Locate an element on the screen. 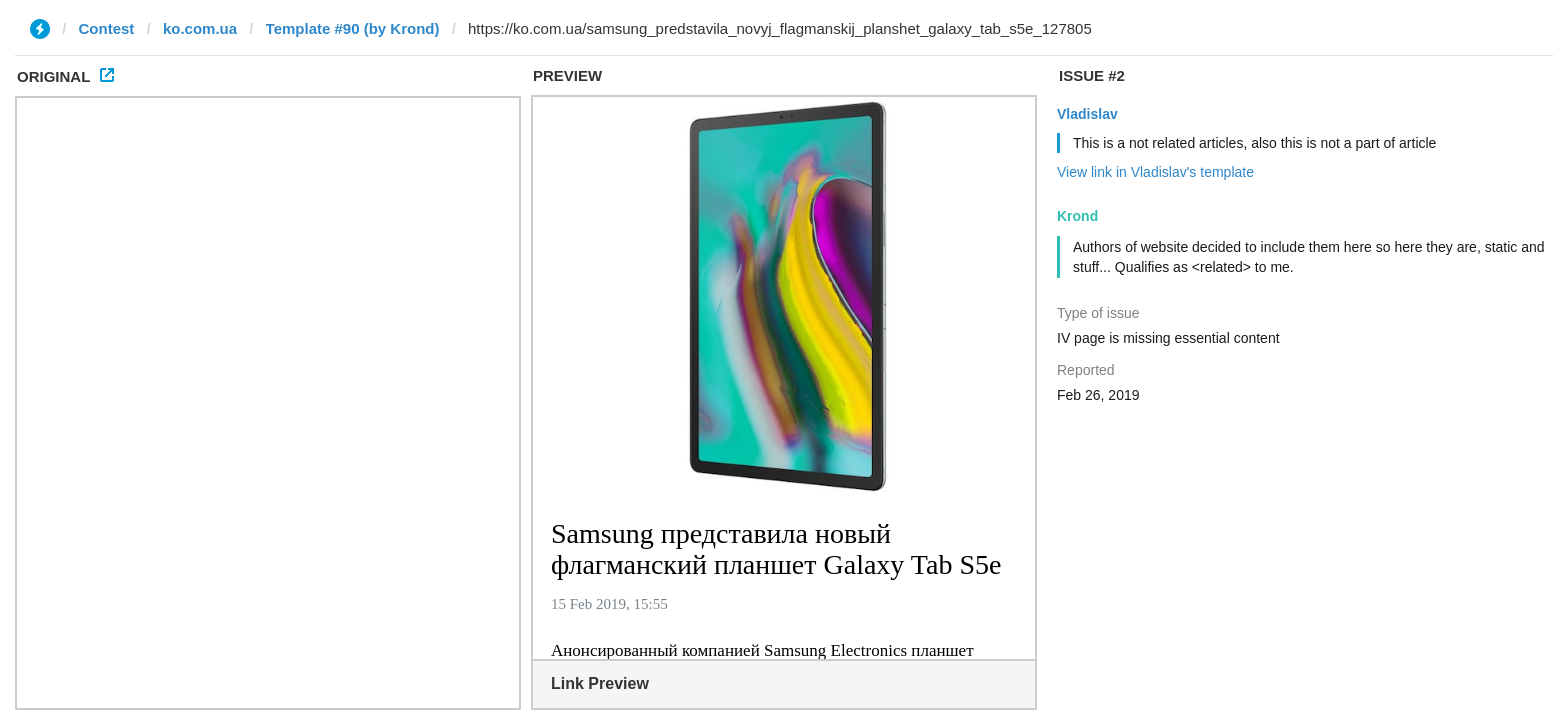  View link in Vladislav's template is located at coordinates (1155, 172).